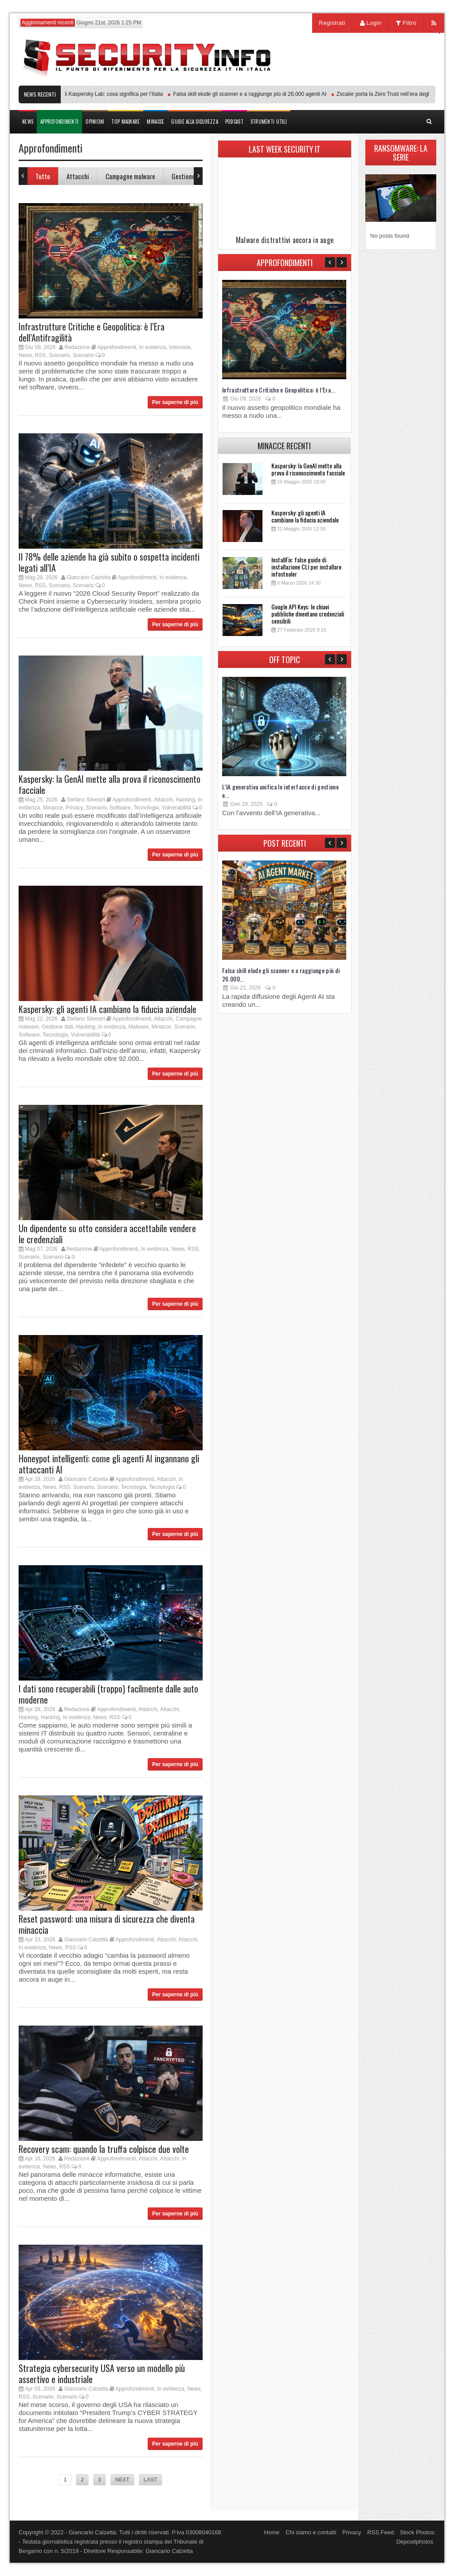 Image resolution: width=454 pixels, height=2576 pixels. I want to click on Vulnerabilità, so click(176, 808).